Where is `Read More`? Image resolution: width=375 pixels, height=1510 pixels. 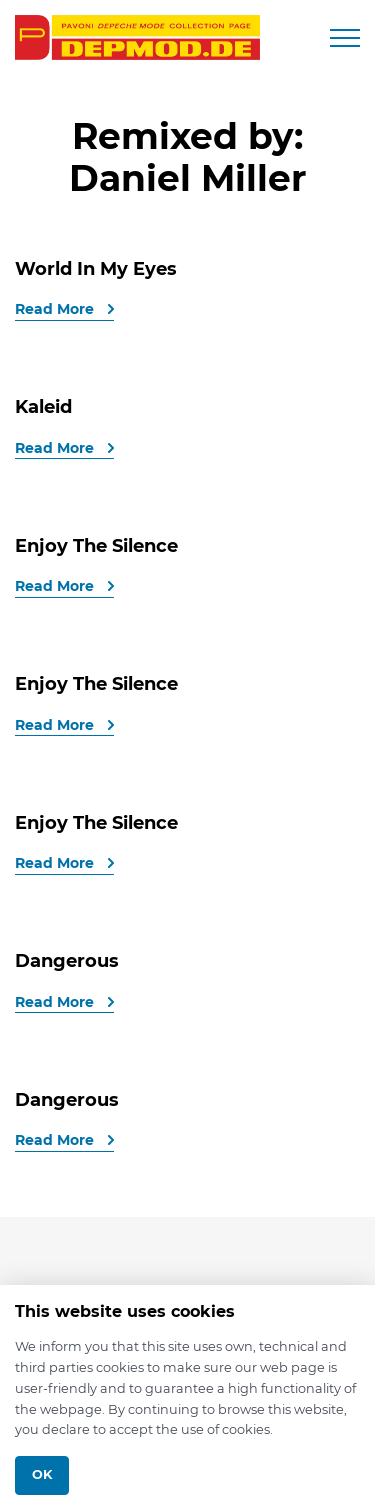
Read More is located at coordinates (56, 309).